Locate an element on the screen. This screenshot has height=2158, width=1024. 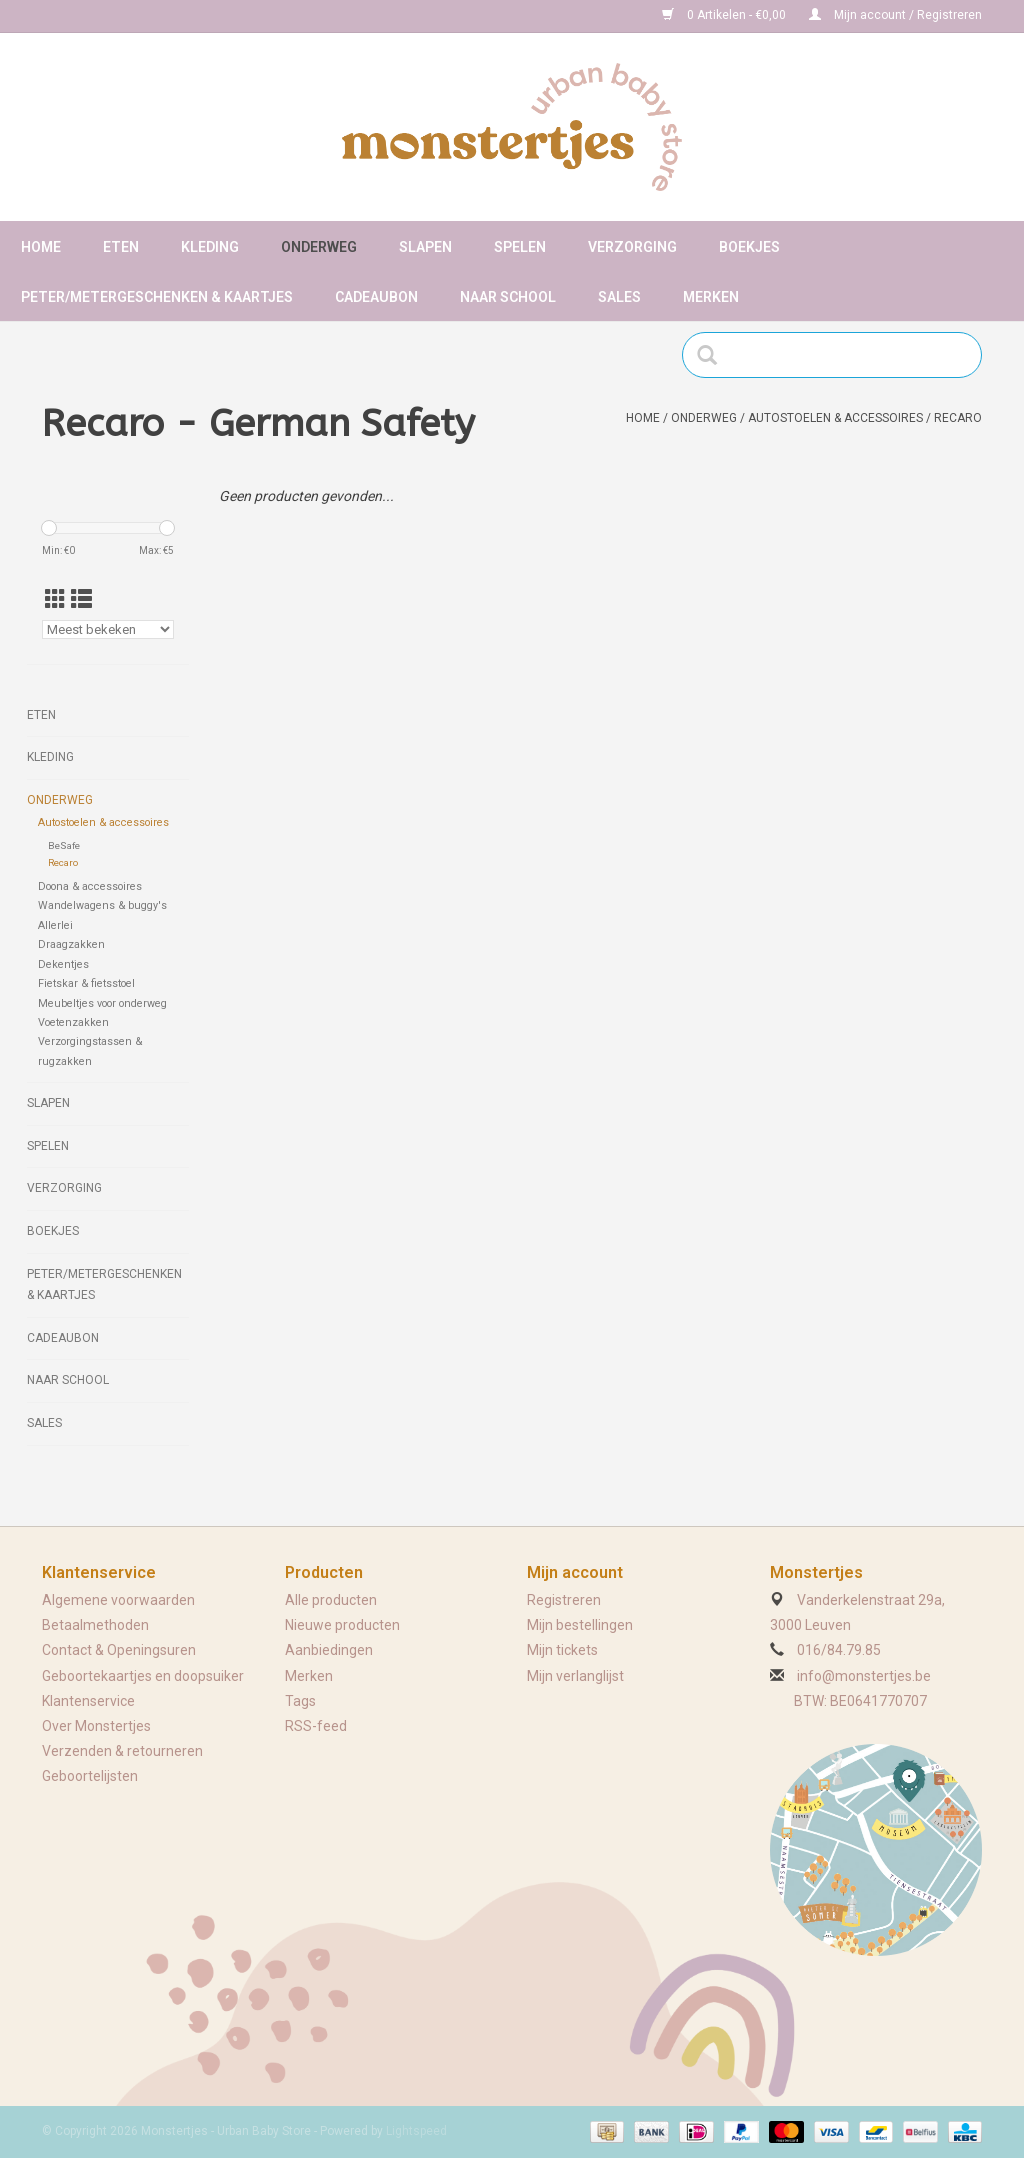
Aanbiedingen is located at coordinates (329, 1650).